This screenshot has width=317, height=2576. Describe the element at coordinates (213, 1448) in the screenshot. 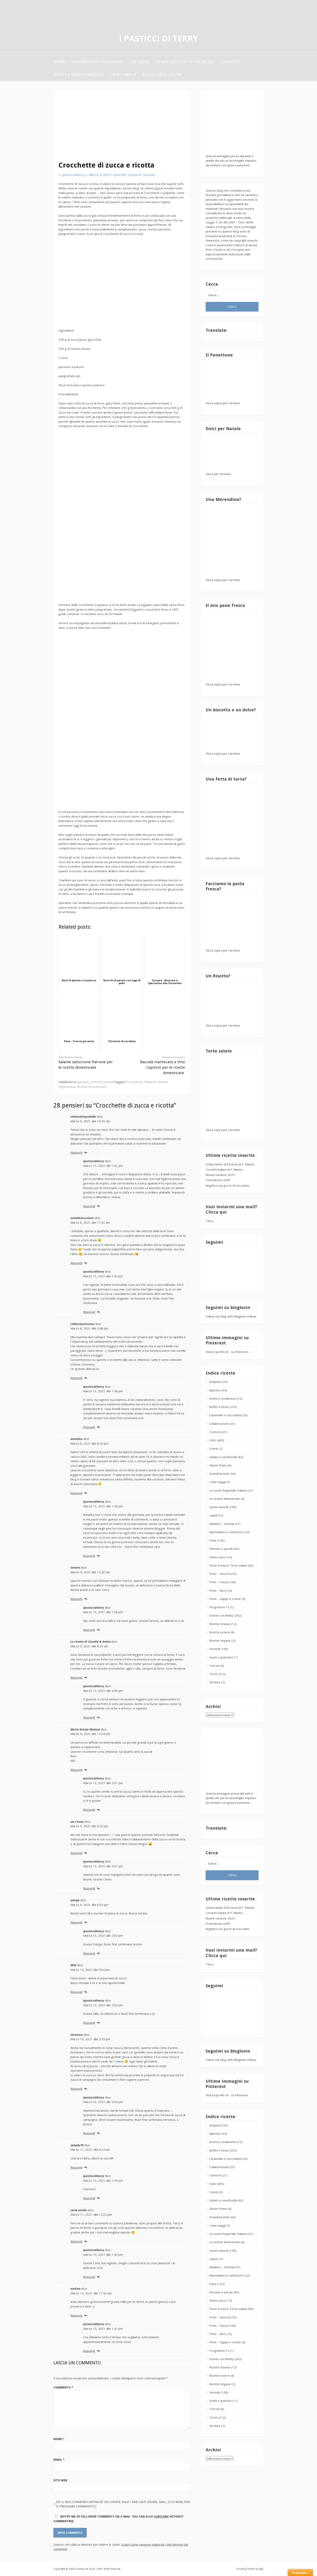

I see `Eventi` at that location.